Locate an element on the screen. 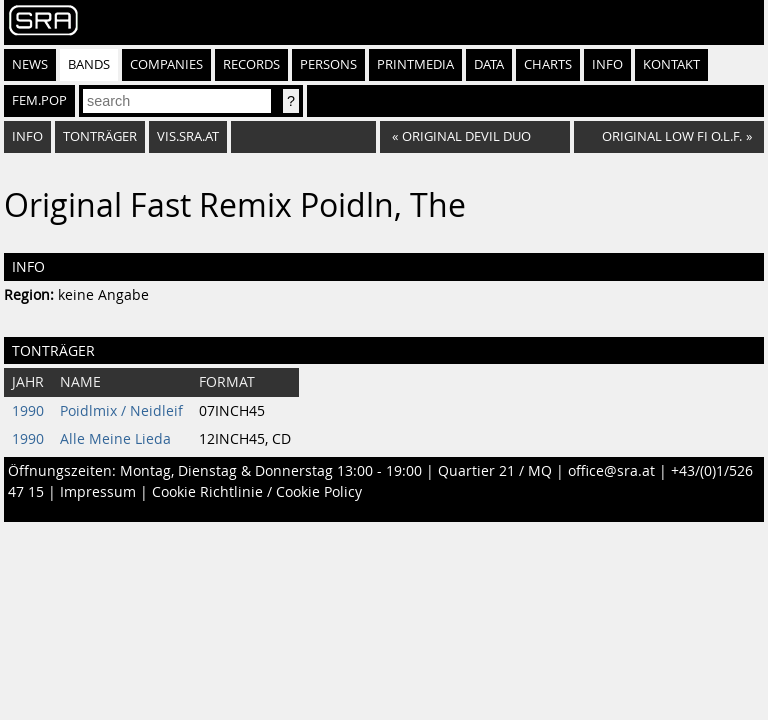  Poidlmix / Neidleif is located at coordinates (121, 411).